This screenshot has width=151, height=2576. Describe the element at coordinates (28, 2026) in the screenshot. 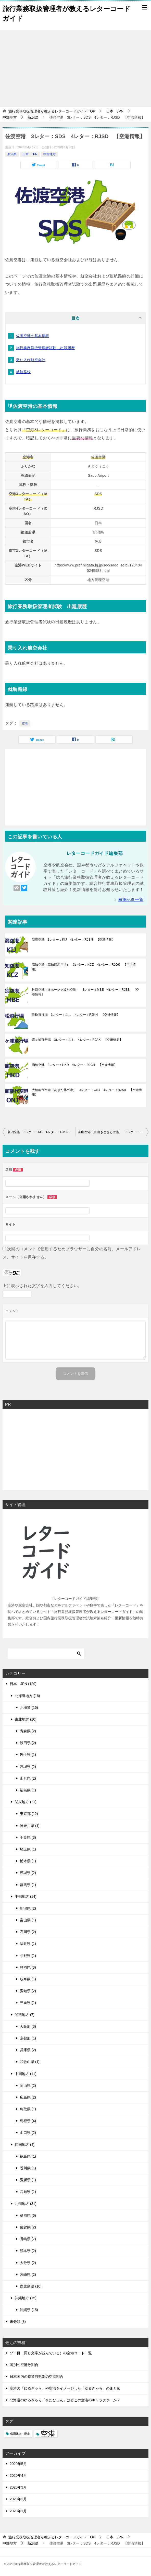

I see `大阪府 (3)` at that location.